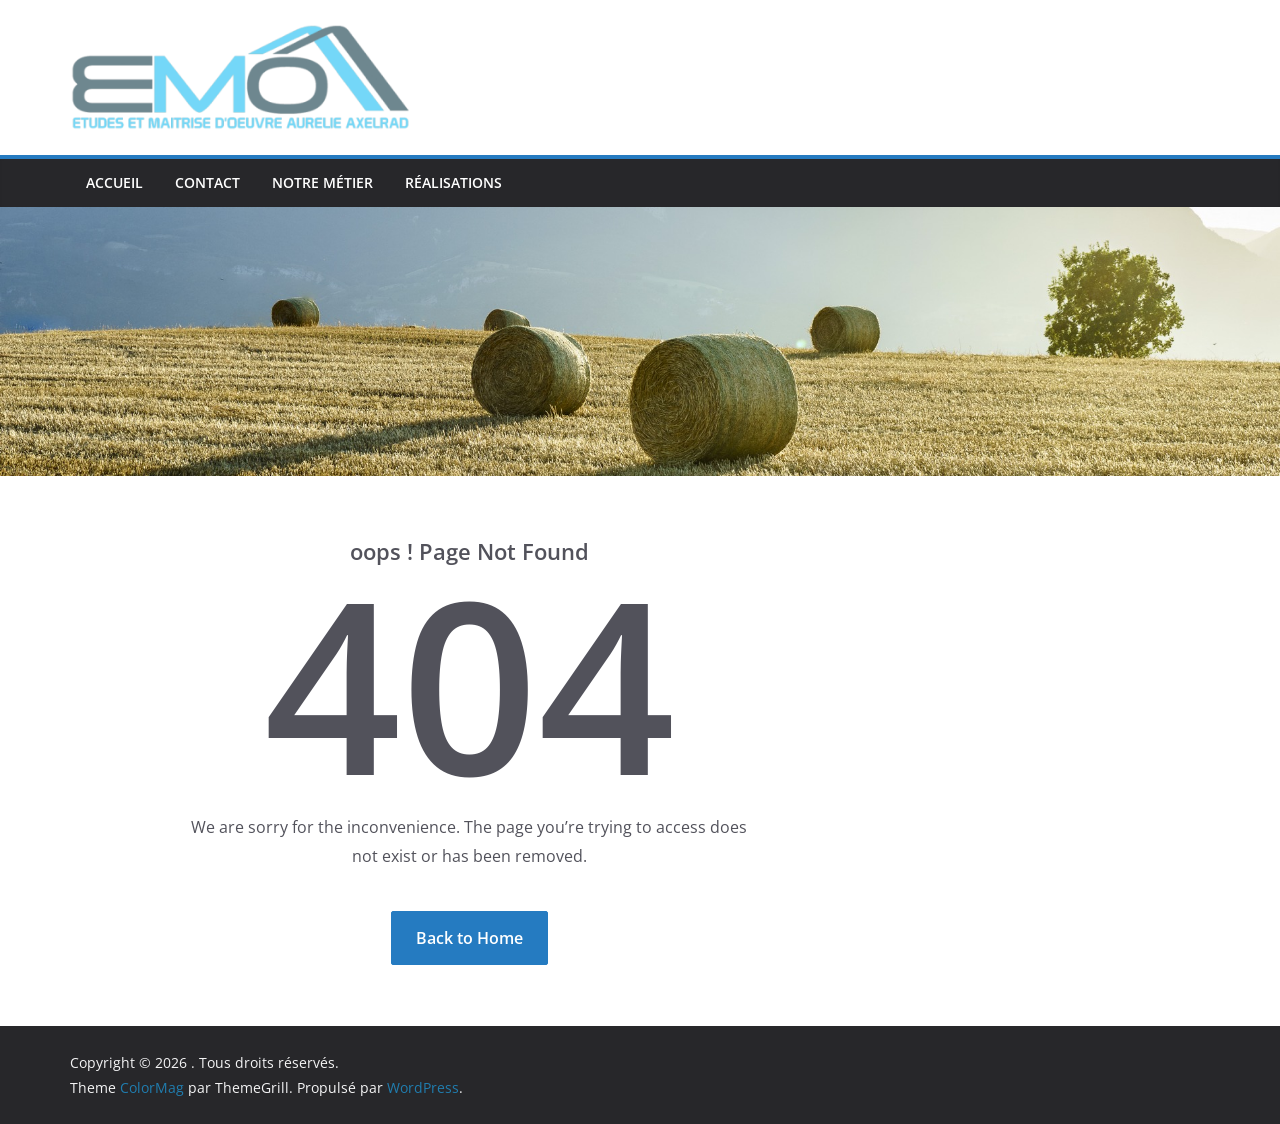  What do you see at coordinates (207, 182) in the screenshot?
I see `Contact` at bounding box center [207, 182].